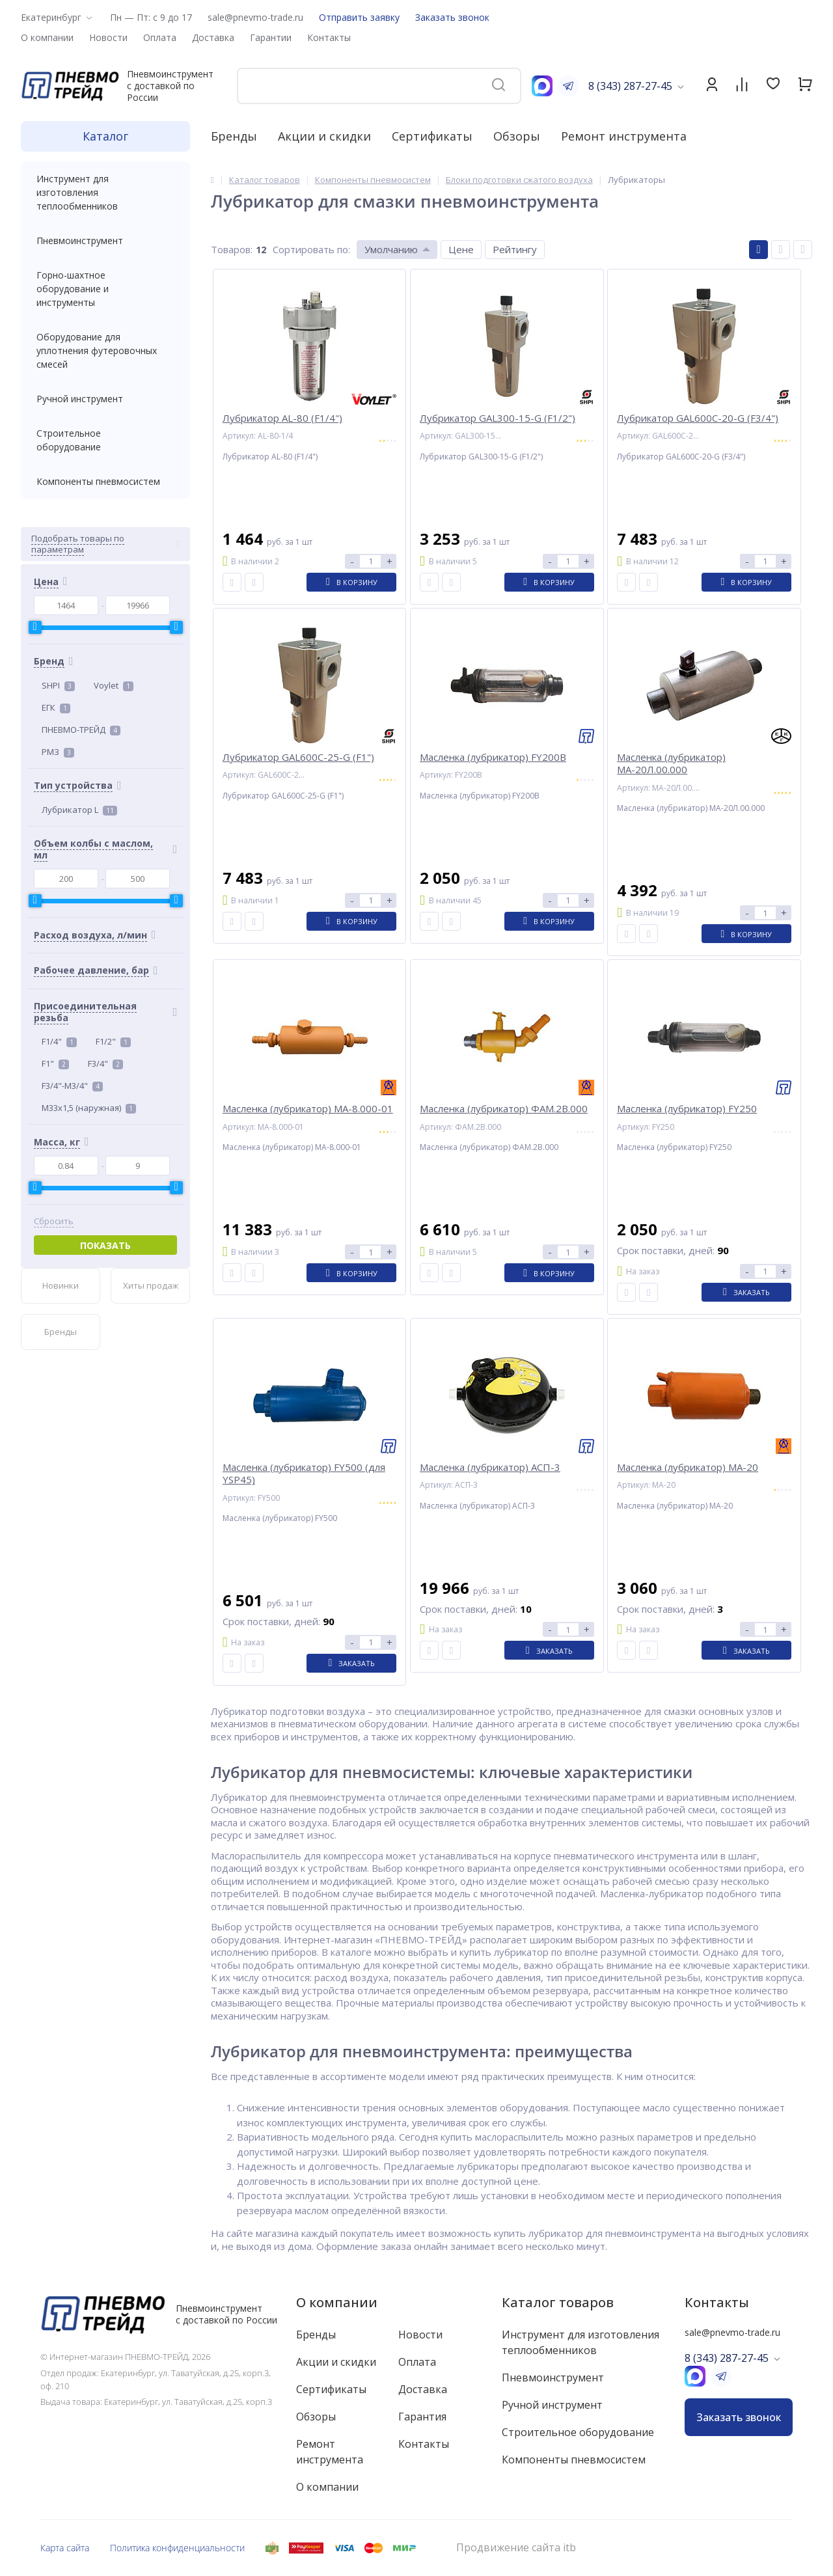 This screenshot has height=2576, width=833. Describe the element at coordinates (105, 481) in the screenshot. I see `Компоненты пневмосистем` at that location.